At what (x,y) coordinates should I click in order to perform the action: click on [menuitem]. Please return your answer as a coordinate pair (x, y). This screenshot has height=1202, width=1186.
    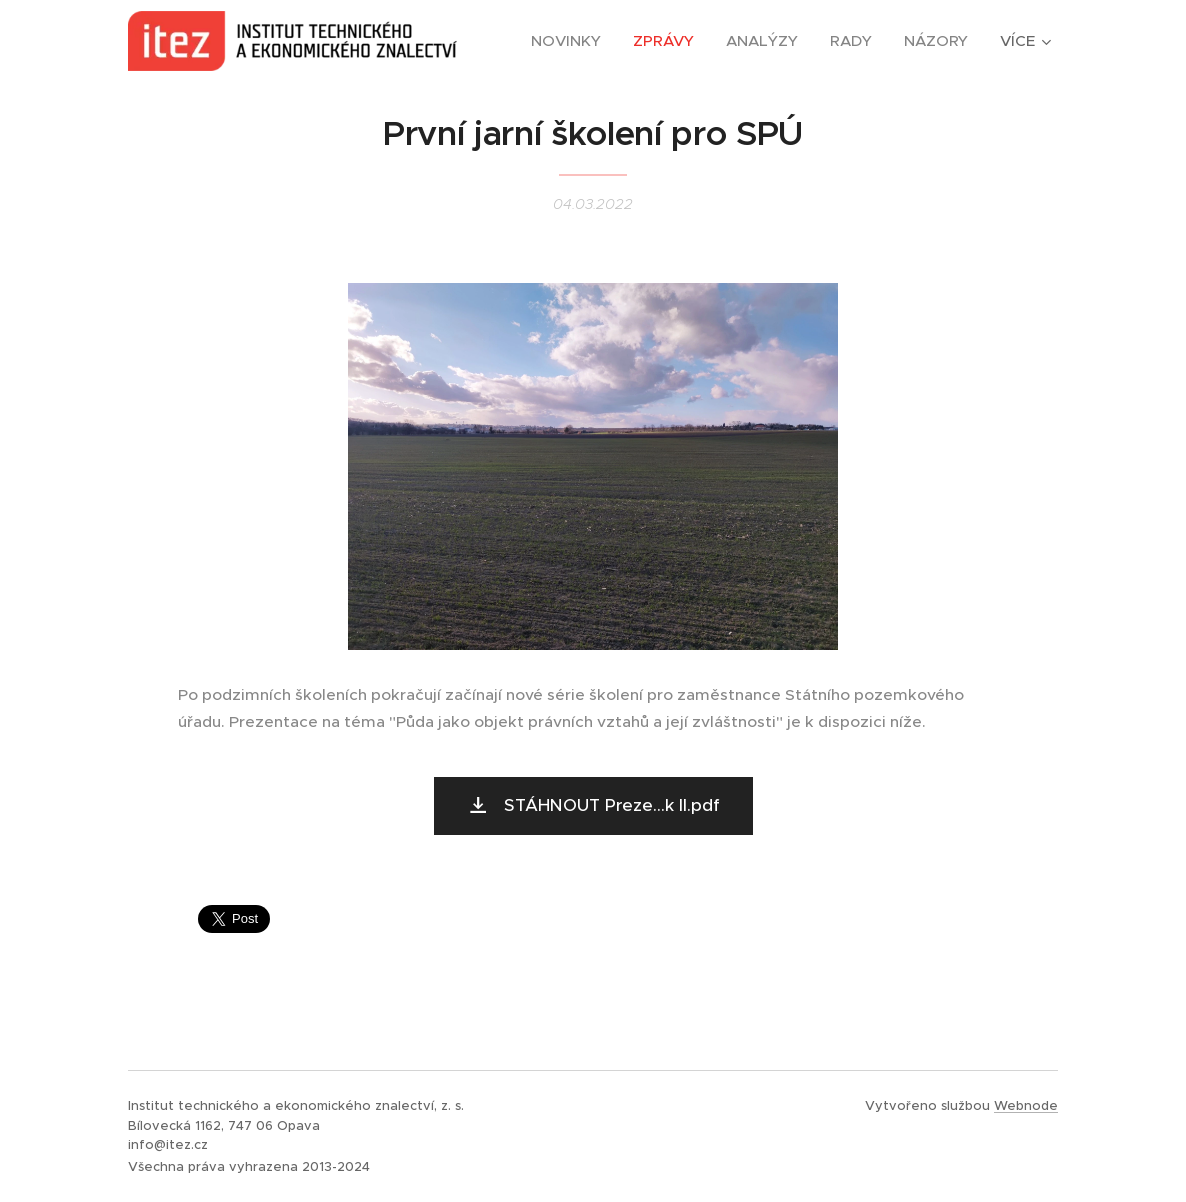
    Looking at the image, I should click on (571, 41).